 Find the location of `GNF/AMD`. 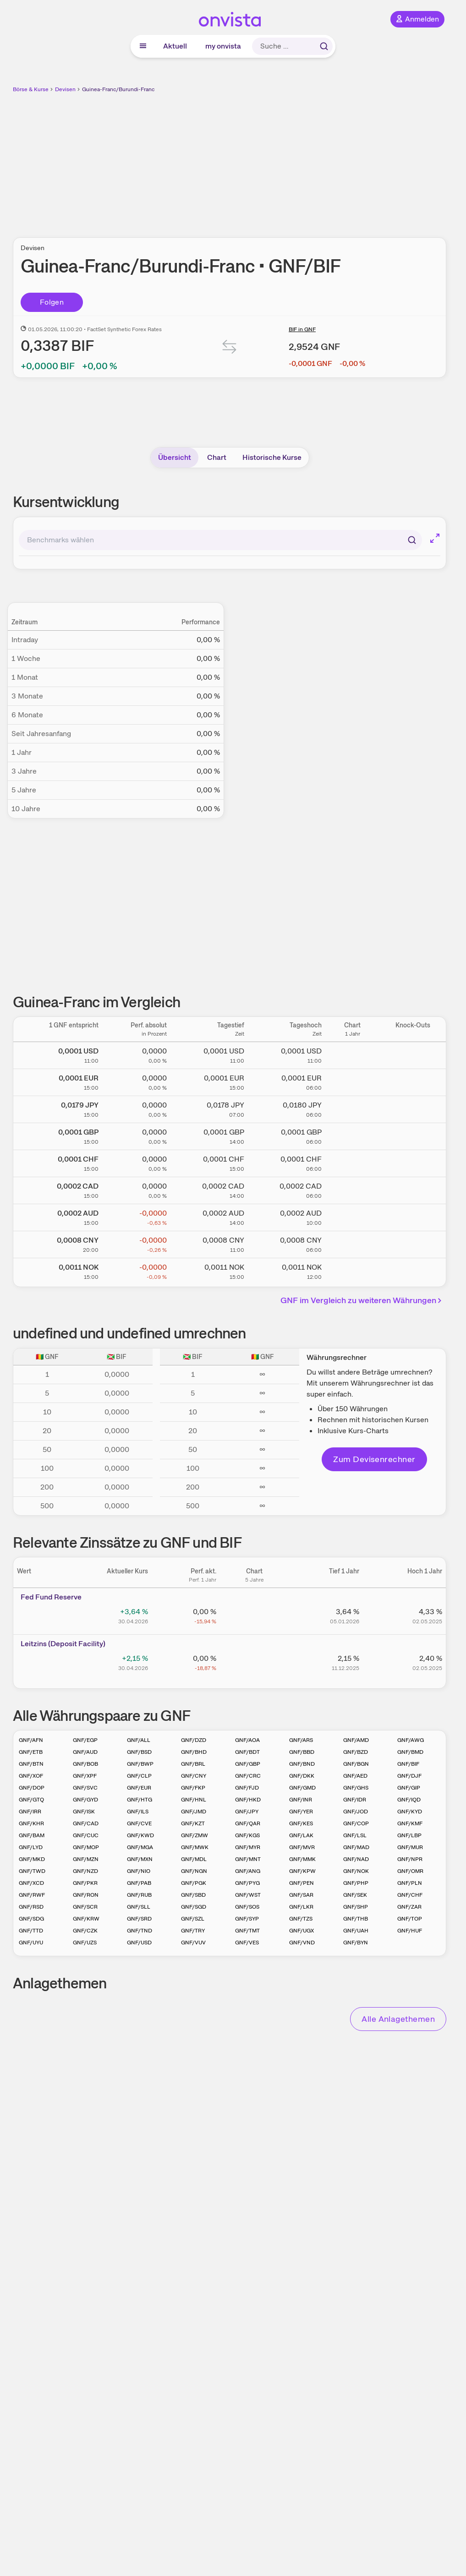

GNF/AMD is located at coordinates (356, 1740).